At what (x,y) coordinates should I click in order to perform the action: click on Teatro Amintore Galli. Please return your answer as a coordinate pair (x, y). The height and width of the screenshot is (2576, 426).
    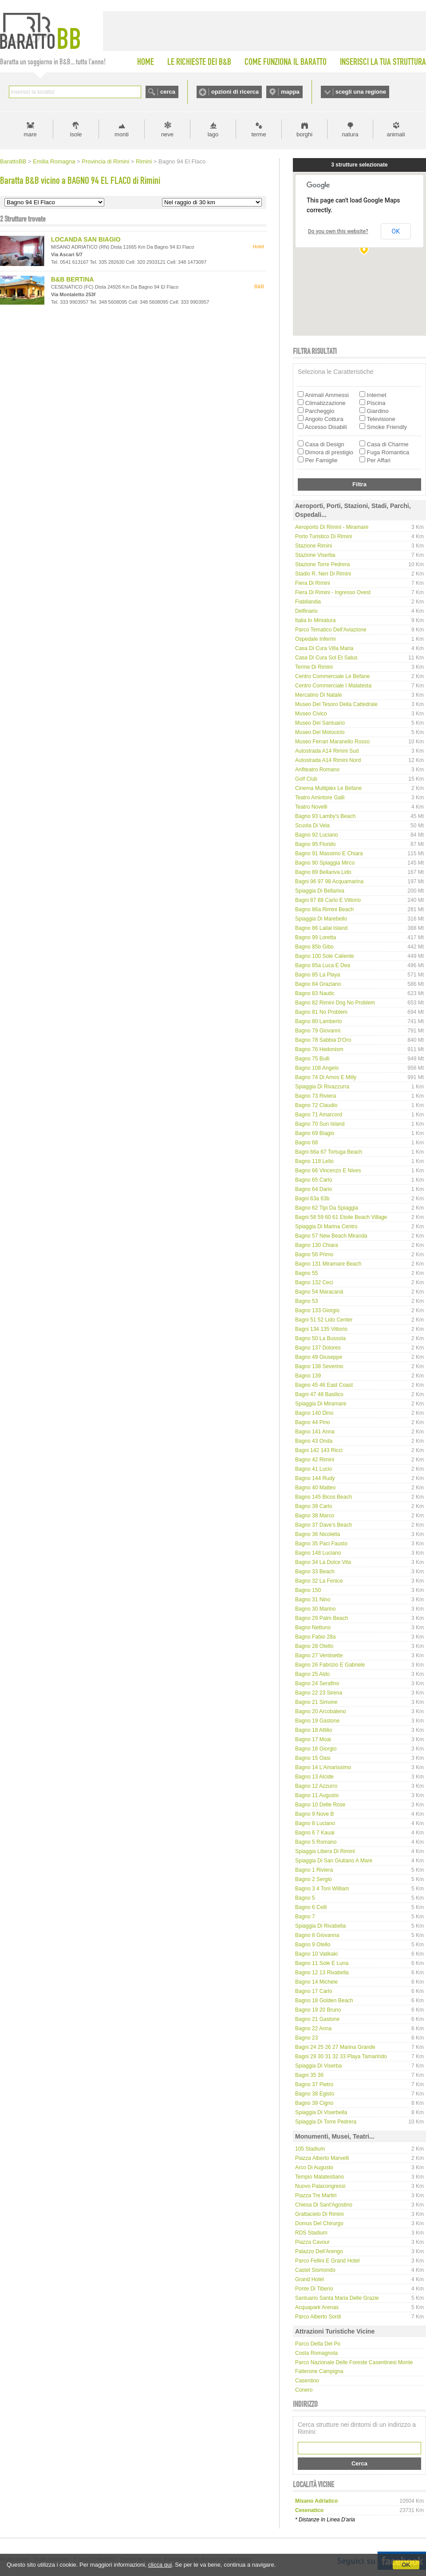
    Looking at the image, I should click on (319, 797).